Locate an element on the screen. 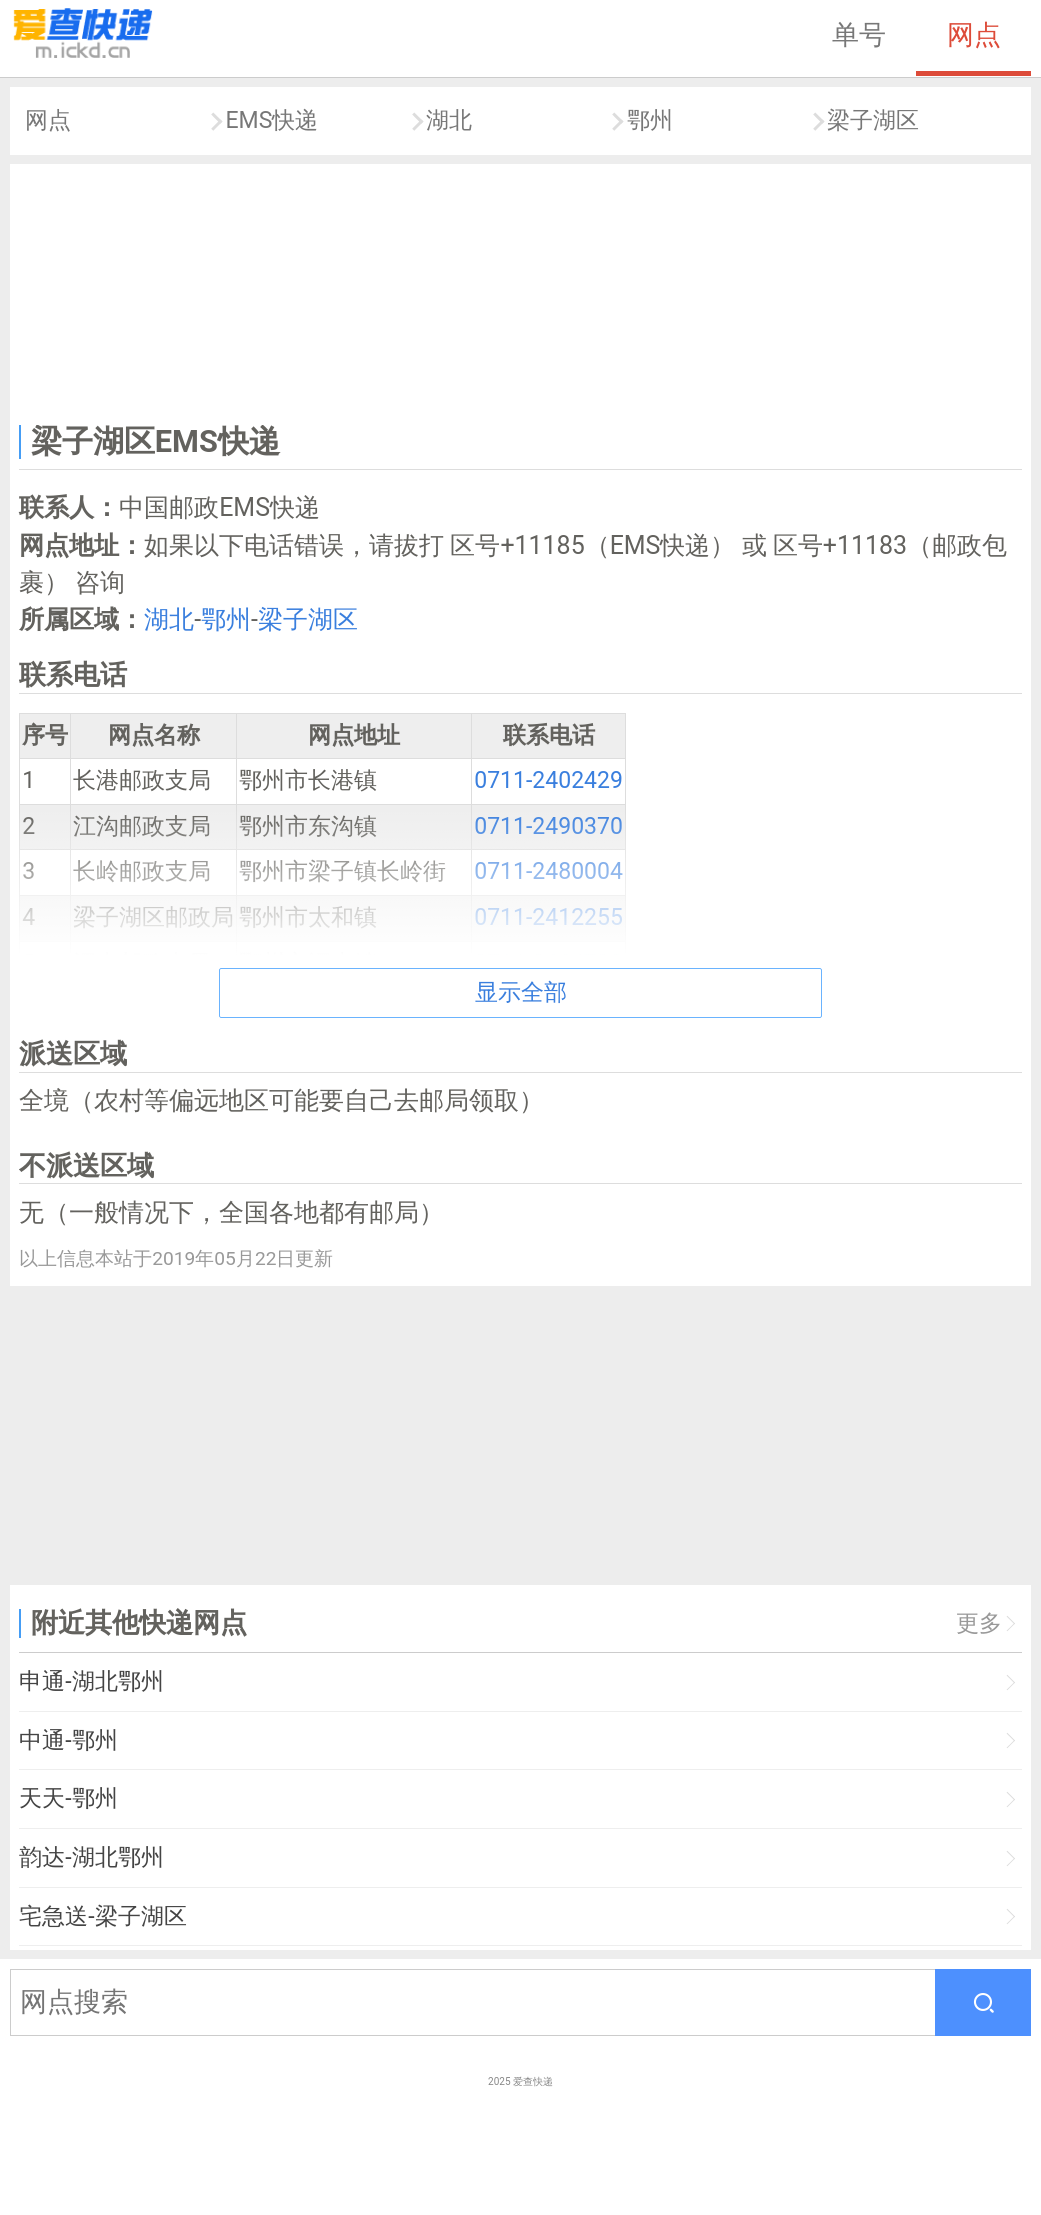  单号 is located at coordinates (859, 35).